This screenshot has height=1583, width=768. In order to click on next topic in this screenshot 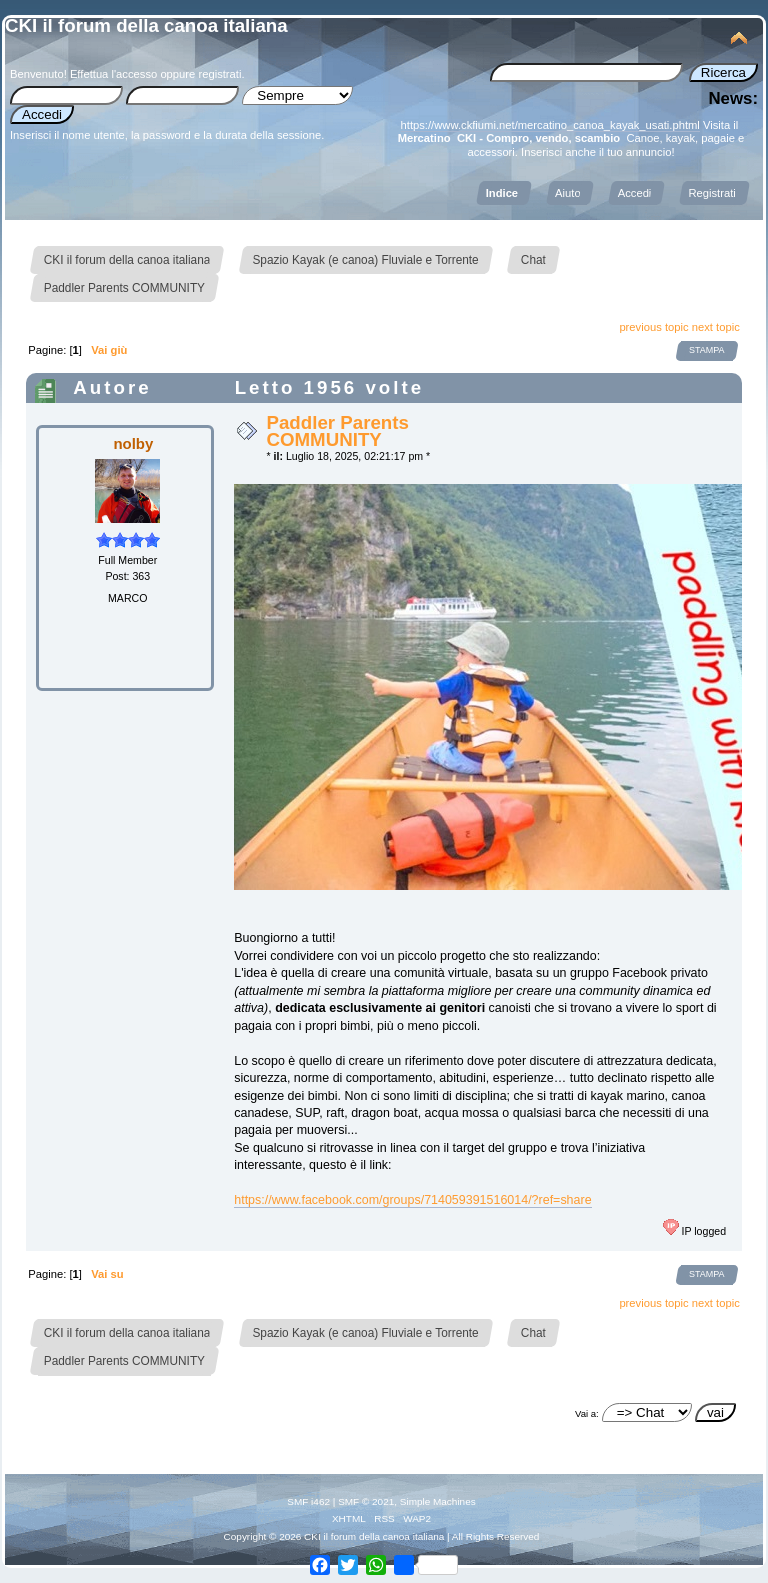, I will do `click(716, 327)`.